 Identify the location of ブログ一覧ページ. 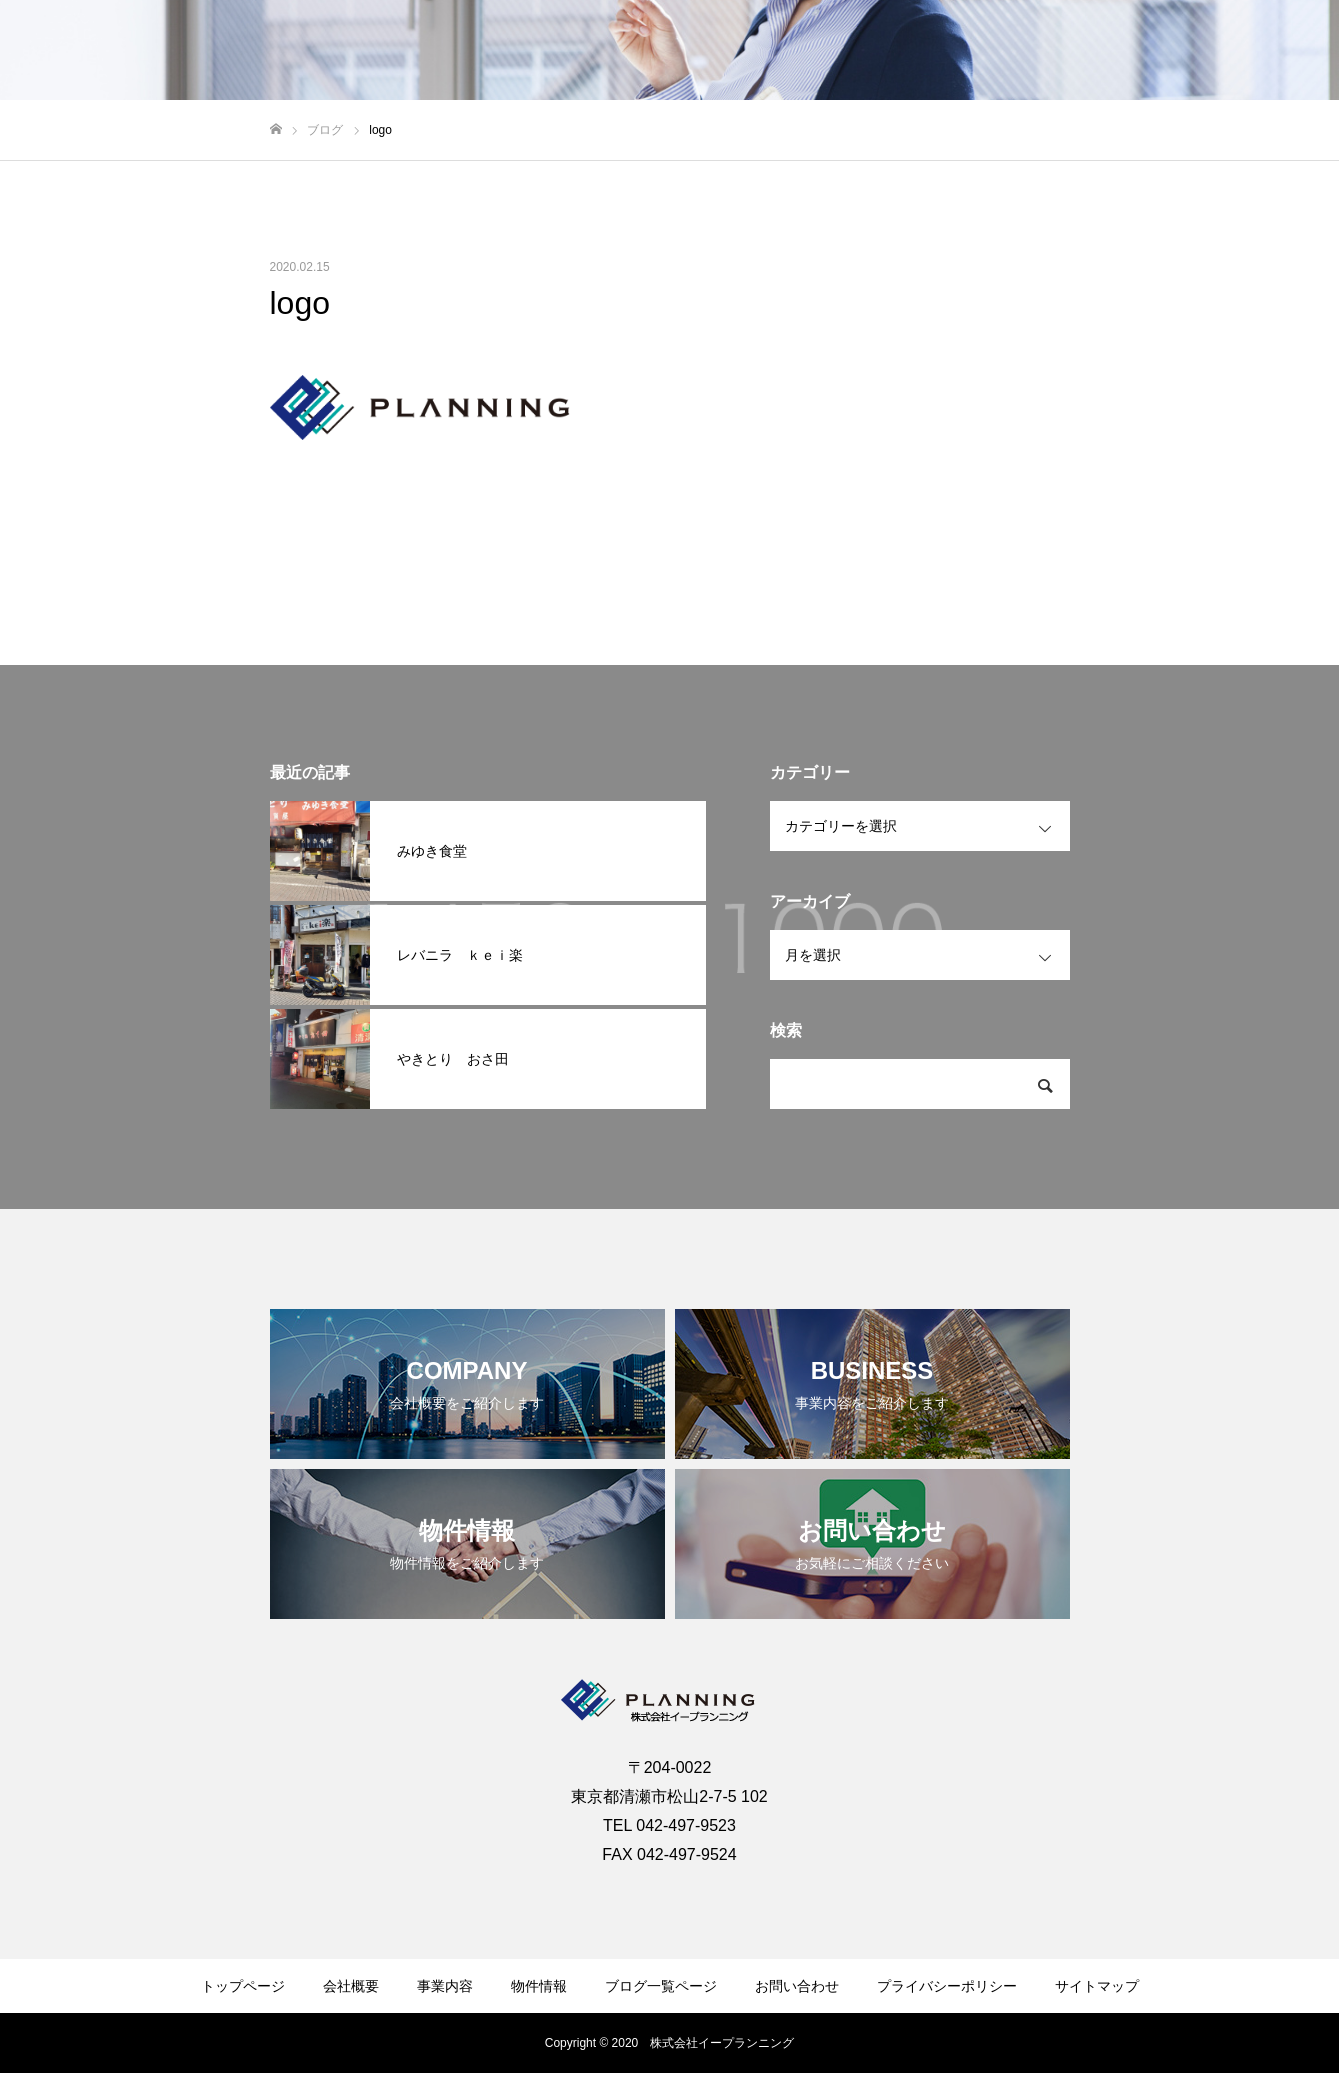
(661, 1986).